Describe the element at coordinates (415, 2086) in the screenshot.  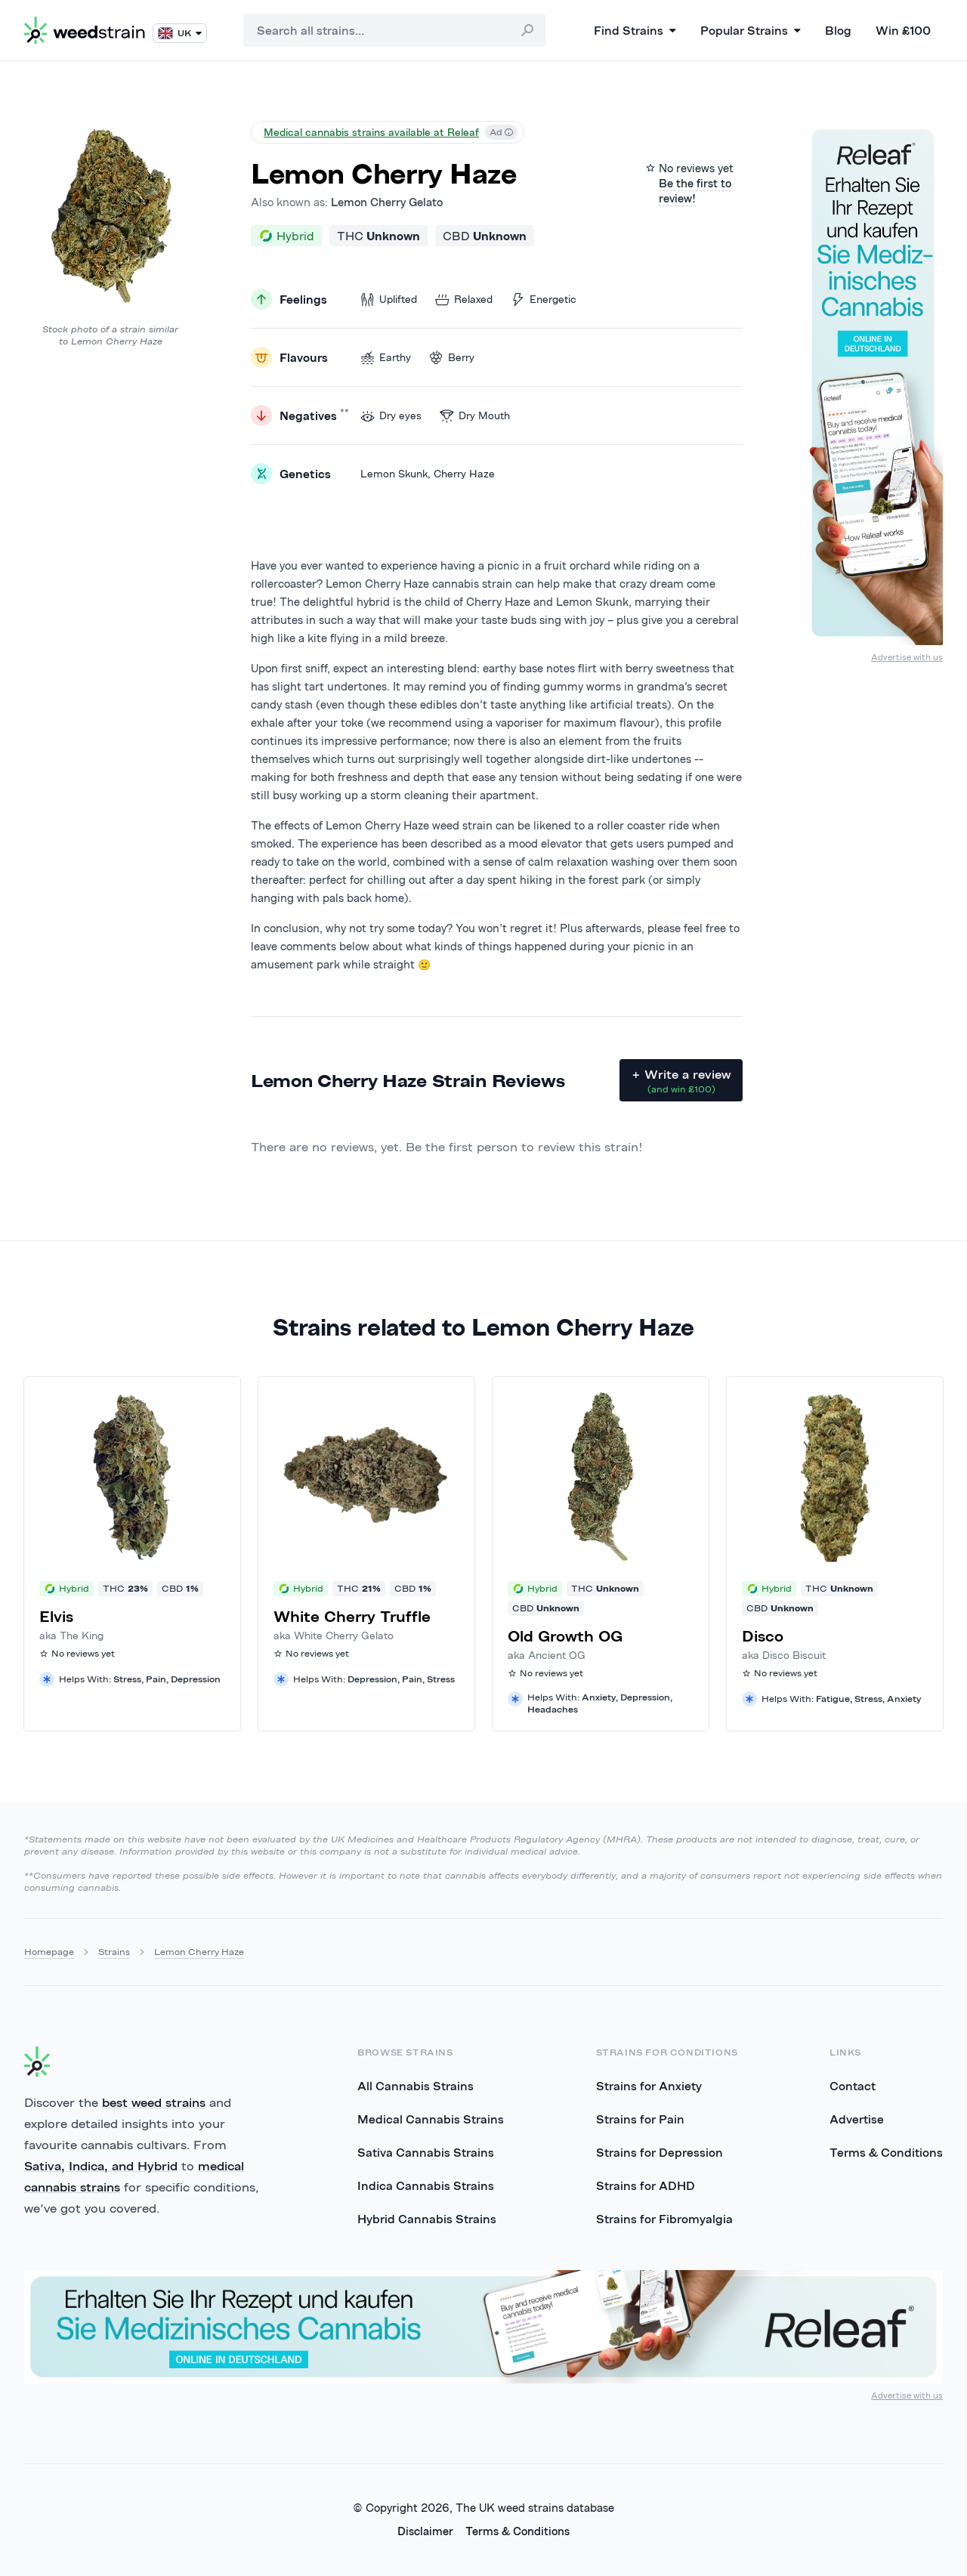
I see `All Cannabis Strains` at that location.